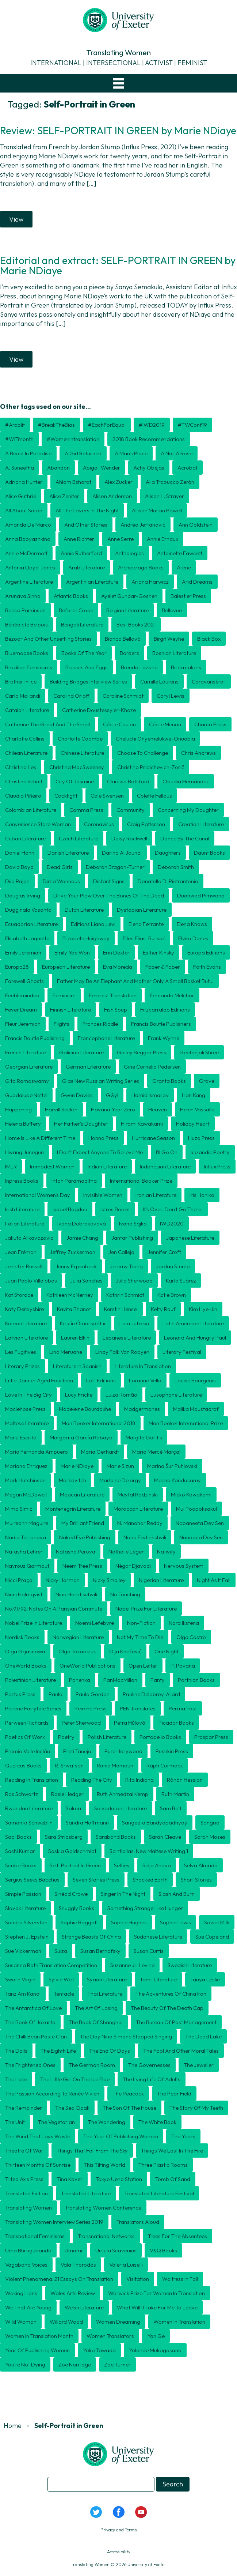  I want to click on Best Books 2021, so click(136, 624).